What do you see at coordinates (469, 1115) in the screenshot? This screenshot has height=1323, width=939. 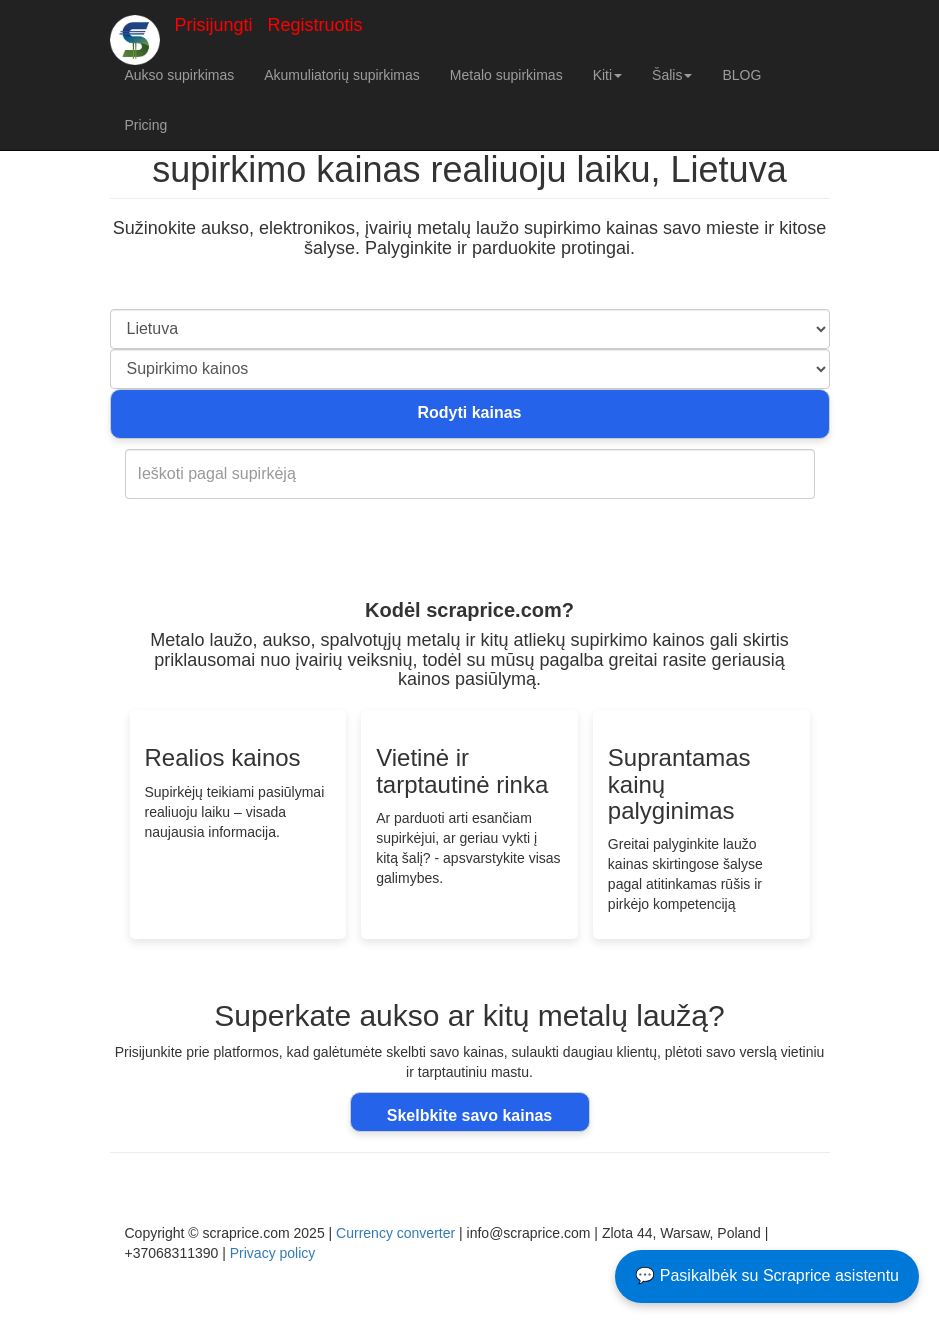 I see `Skelbkite savo kainas` at bounding box center [469, 1115].